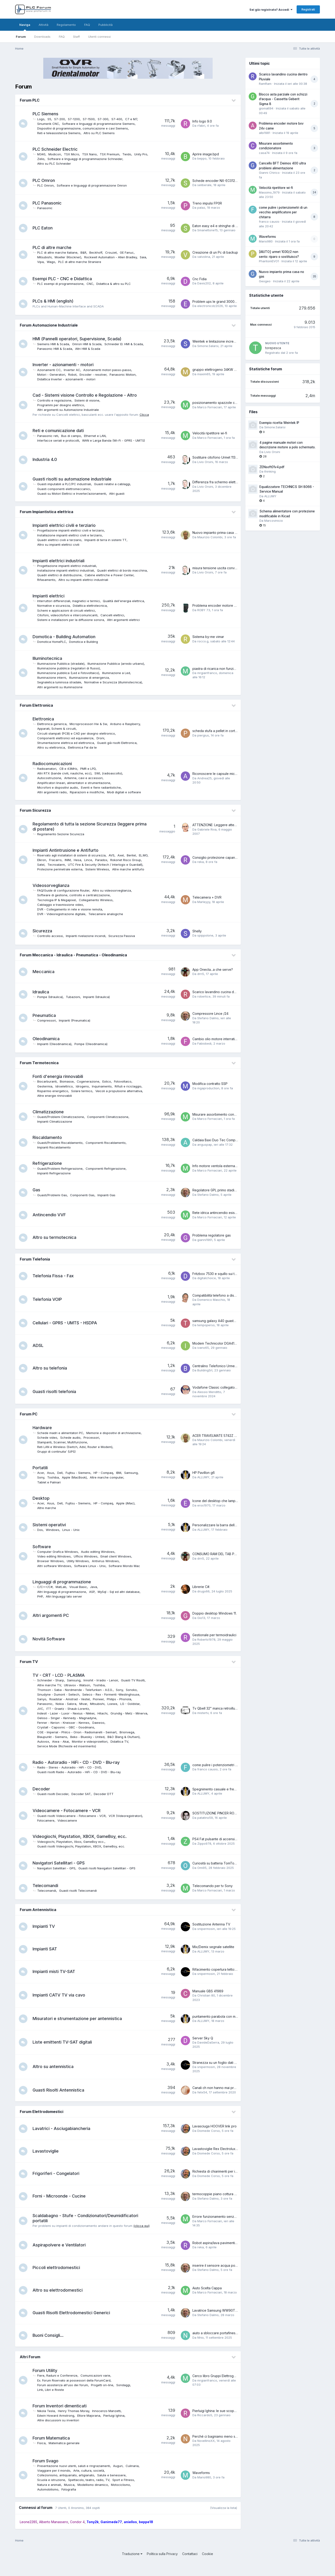 The height and width of the screenshot is (2576, 335). Describe the element at coordinates (48, 2344) in the screenshot. I see `Buoni Consigli...` at that location.